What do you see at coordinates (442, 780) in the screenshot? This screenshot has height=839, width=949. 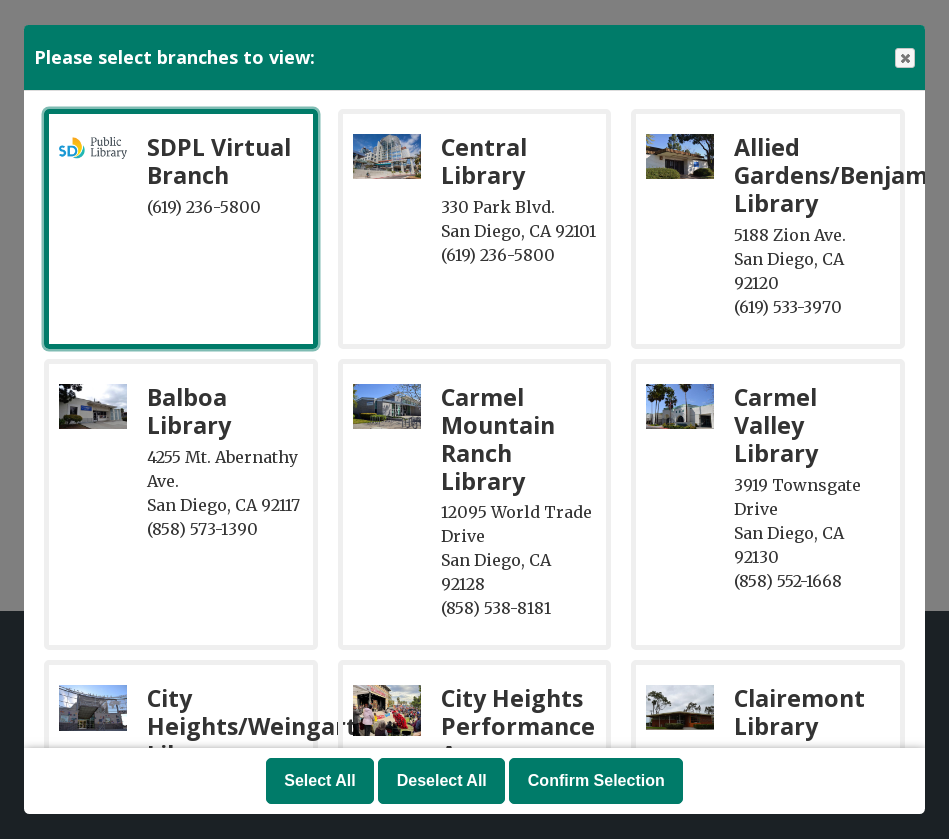 I see `Deselect All` at bounding box center [442, 780].